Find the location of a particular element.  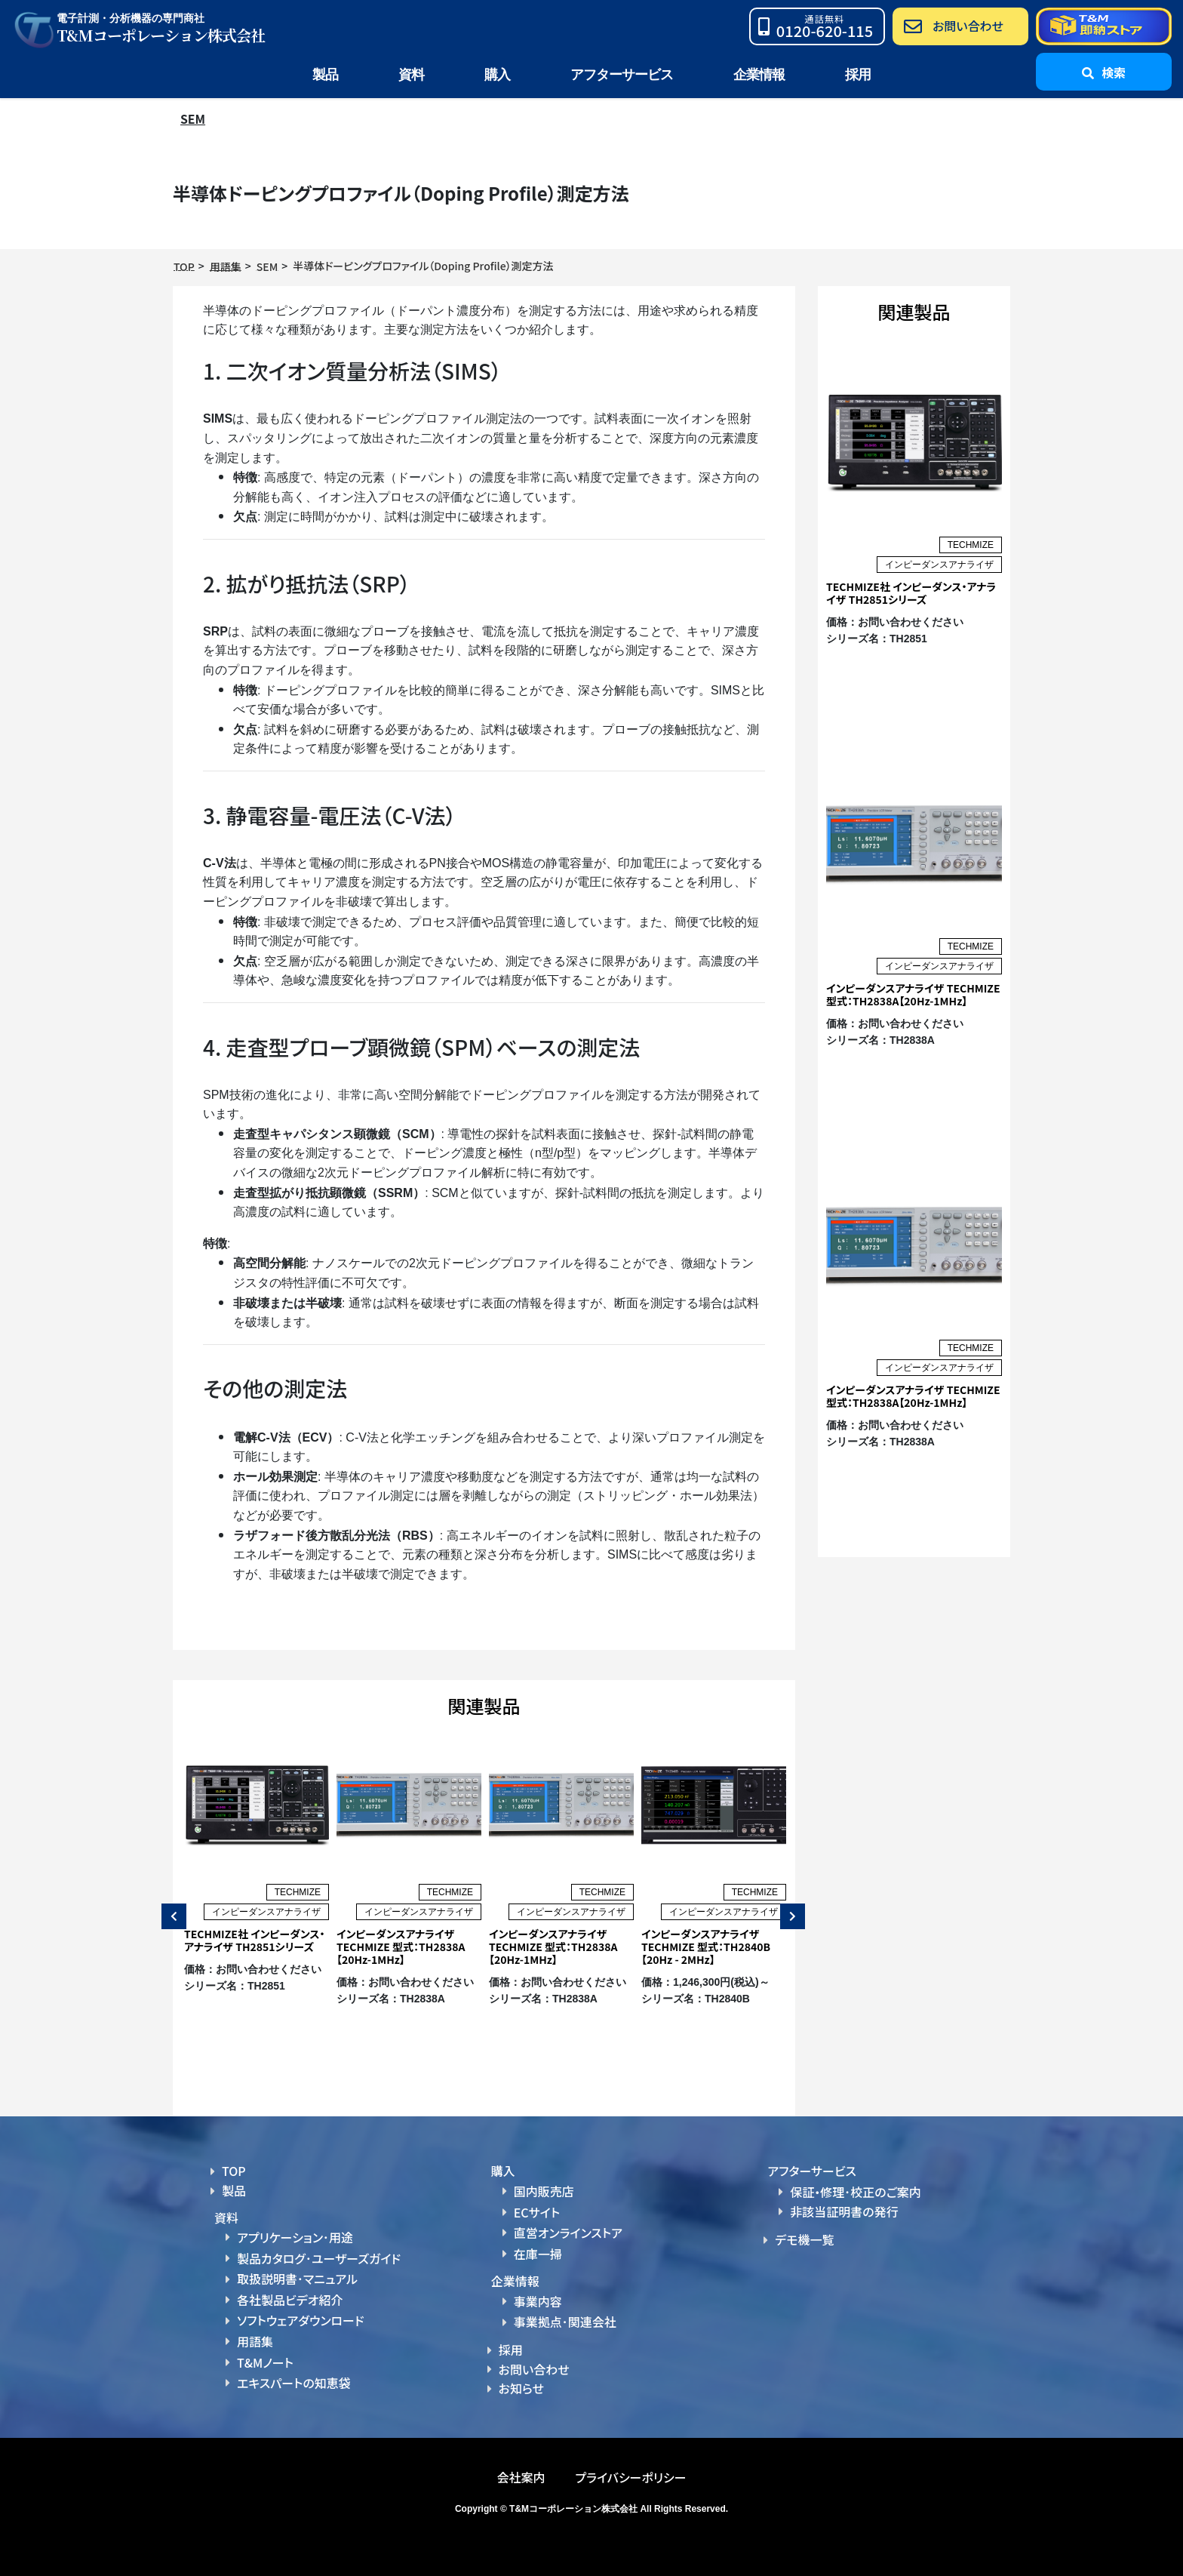

製品 is located at coordinates (234, 2190).